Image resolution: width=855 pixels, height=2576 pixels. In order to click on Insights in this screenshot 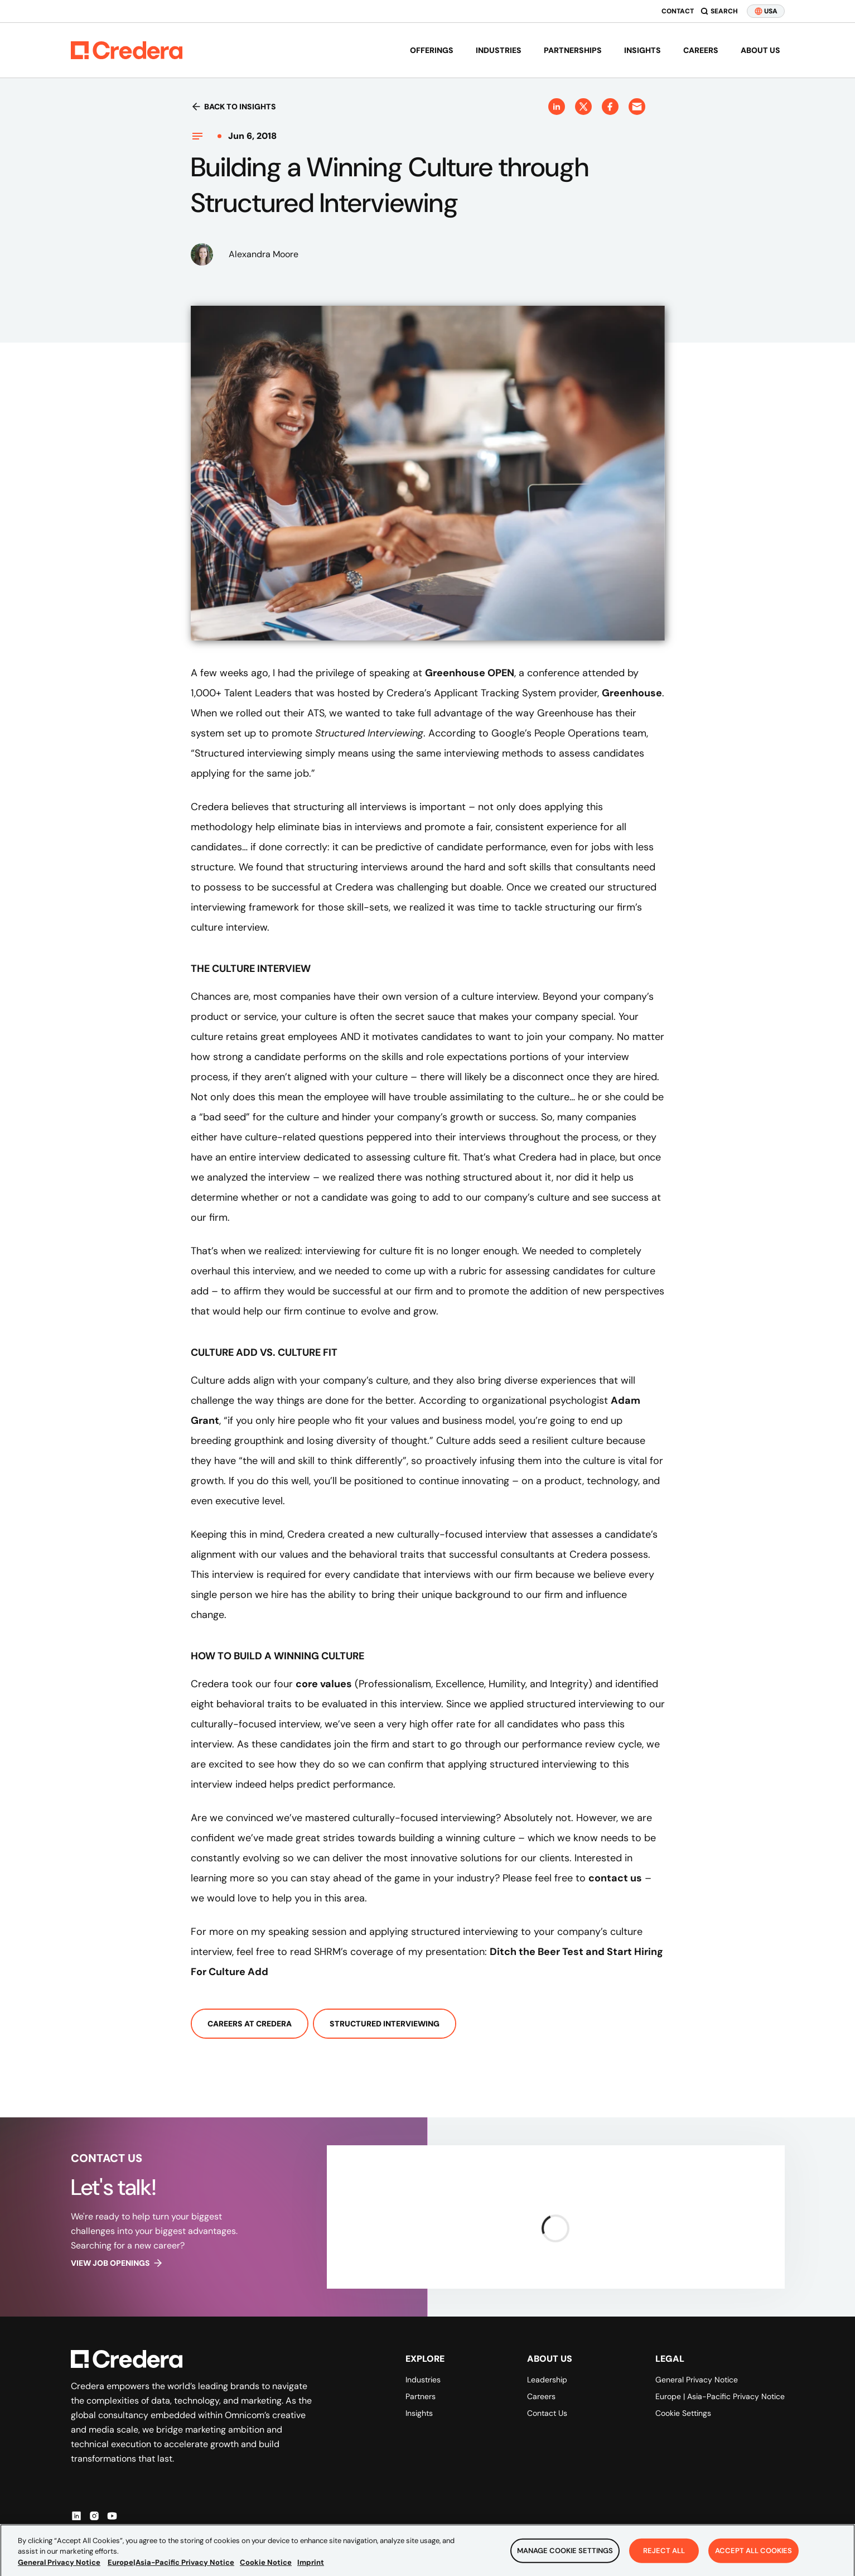, I will do `click(642, 50)`.